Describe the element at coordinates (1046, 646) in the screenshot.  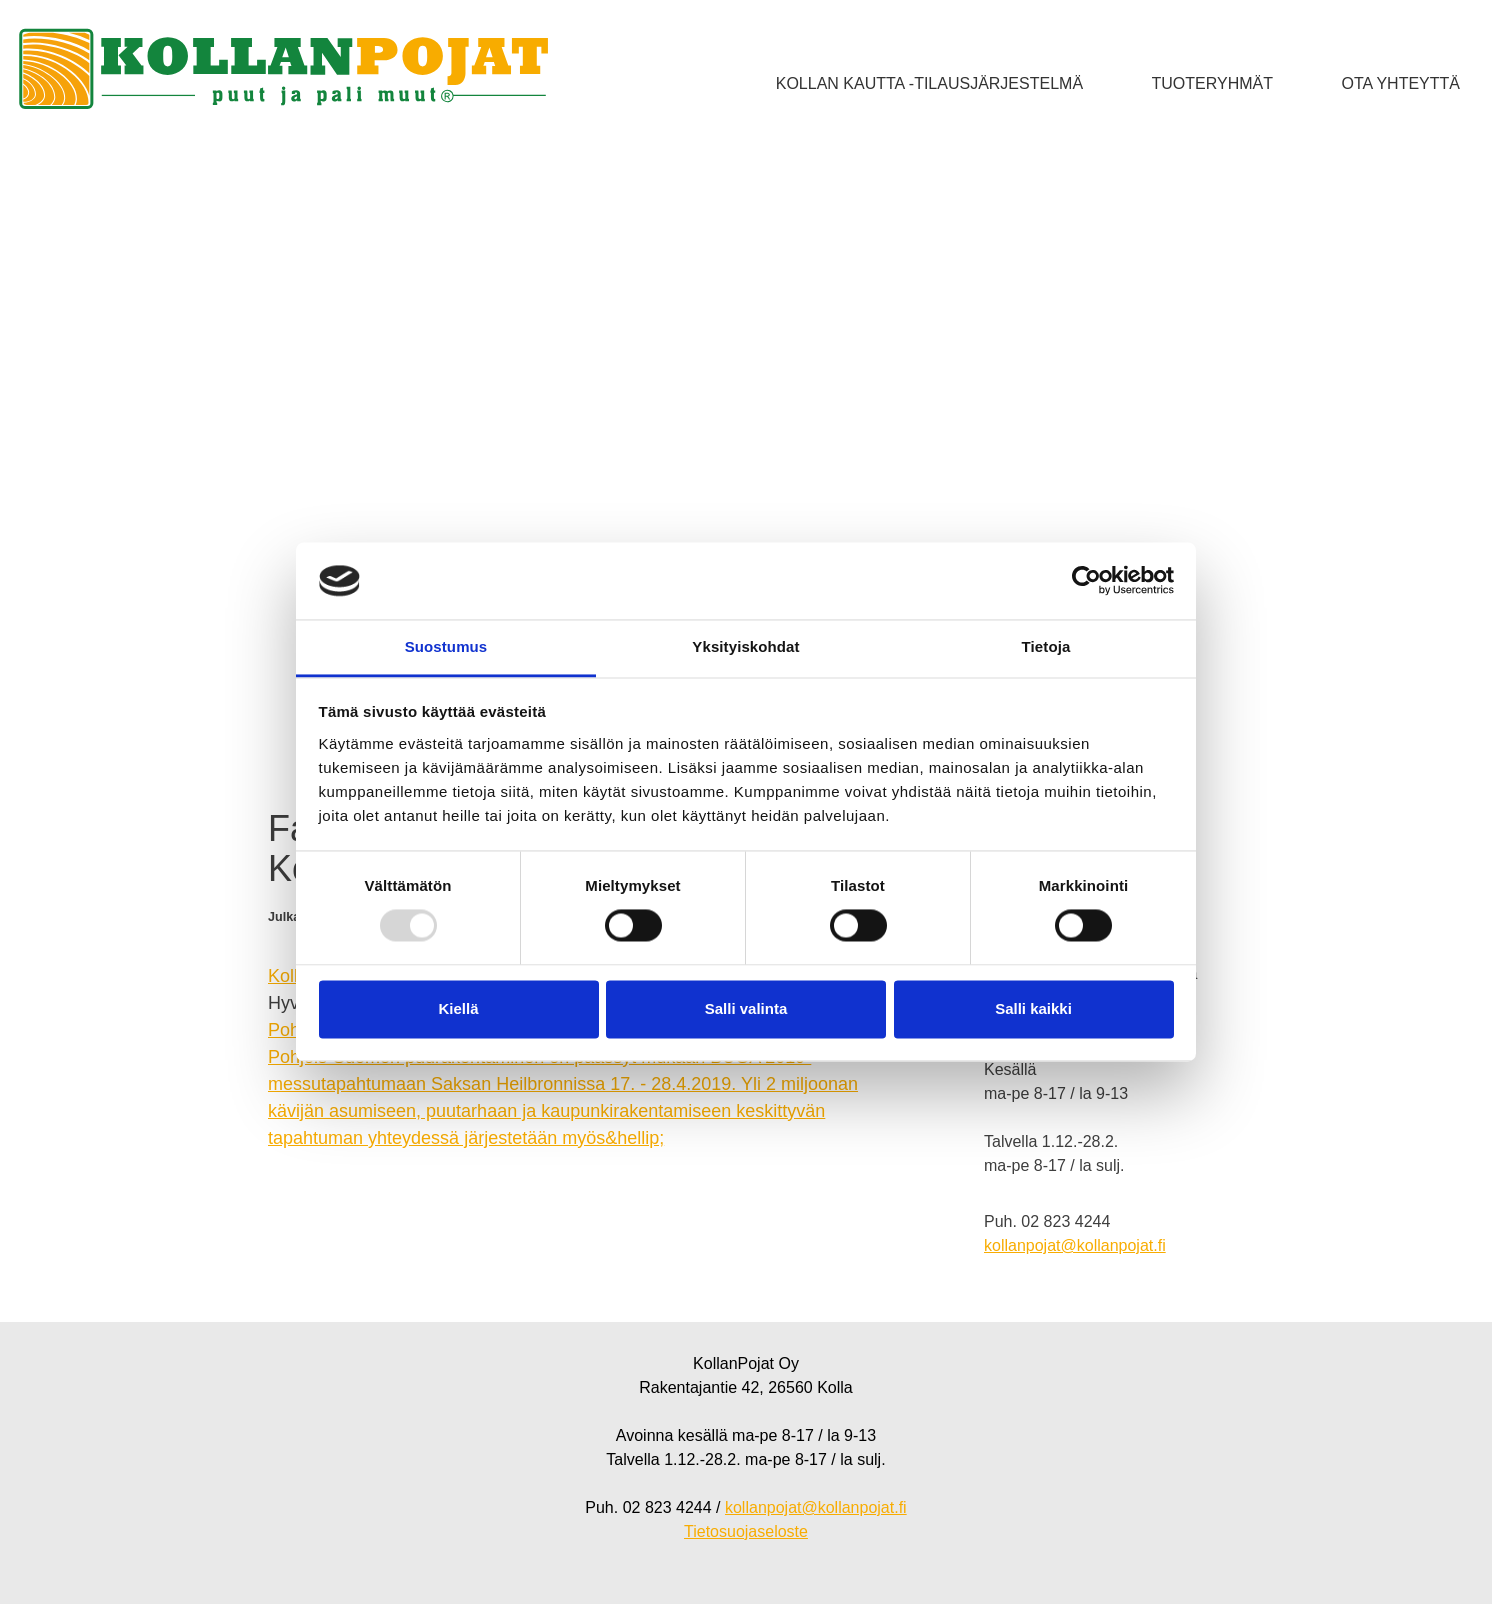
I see `Tietoja [tab]` at that location.